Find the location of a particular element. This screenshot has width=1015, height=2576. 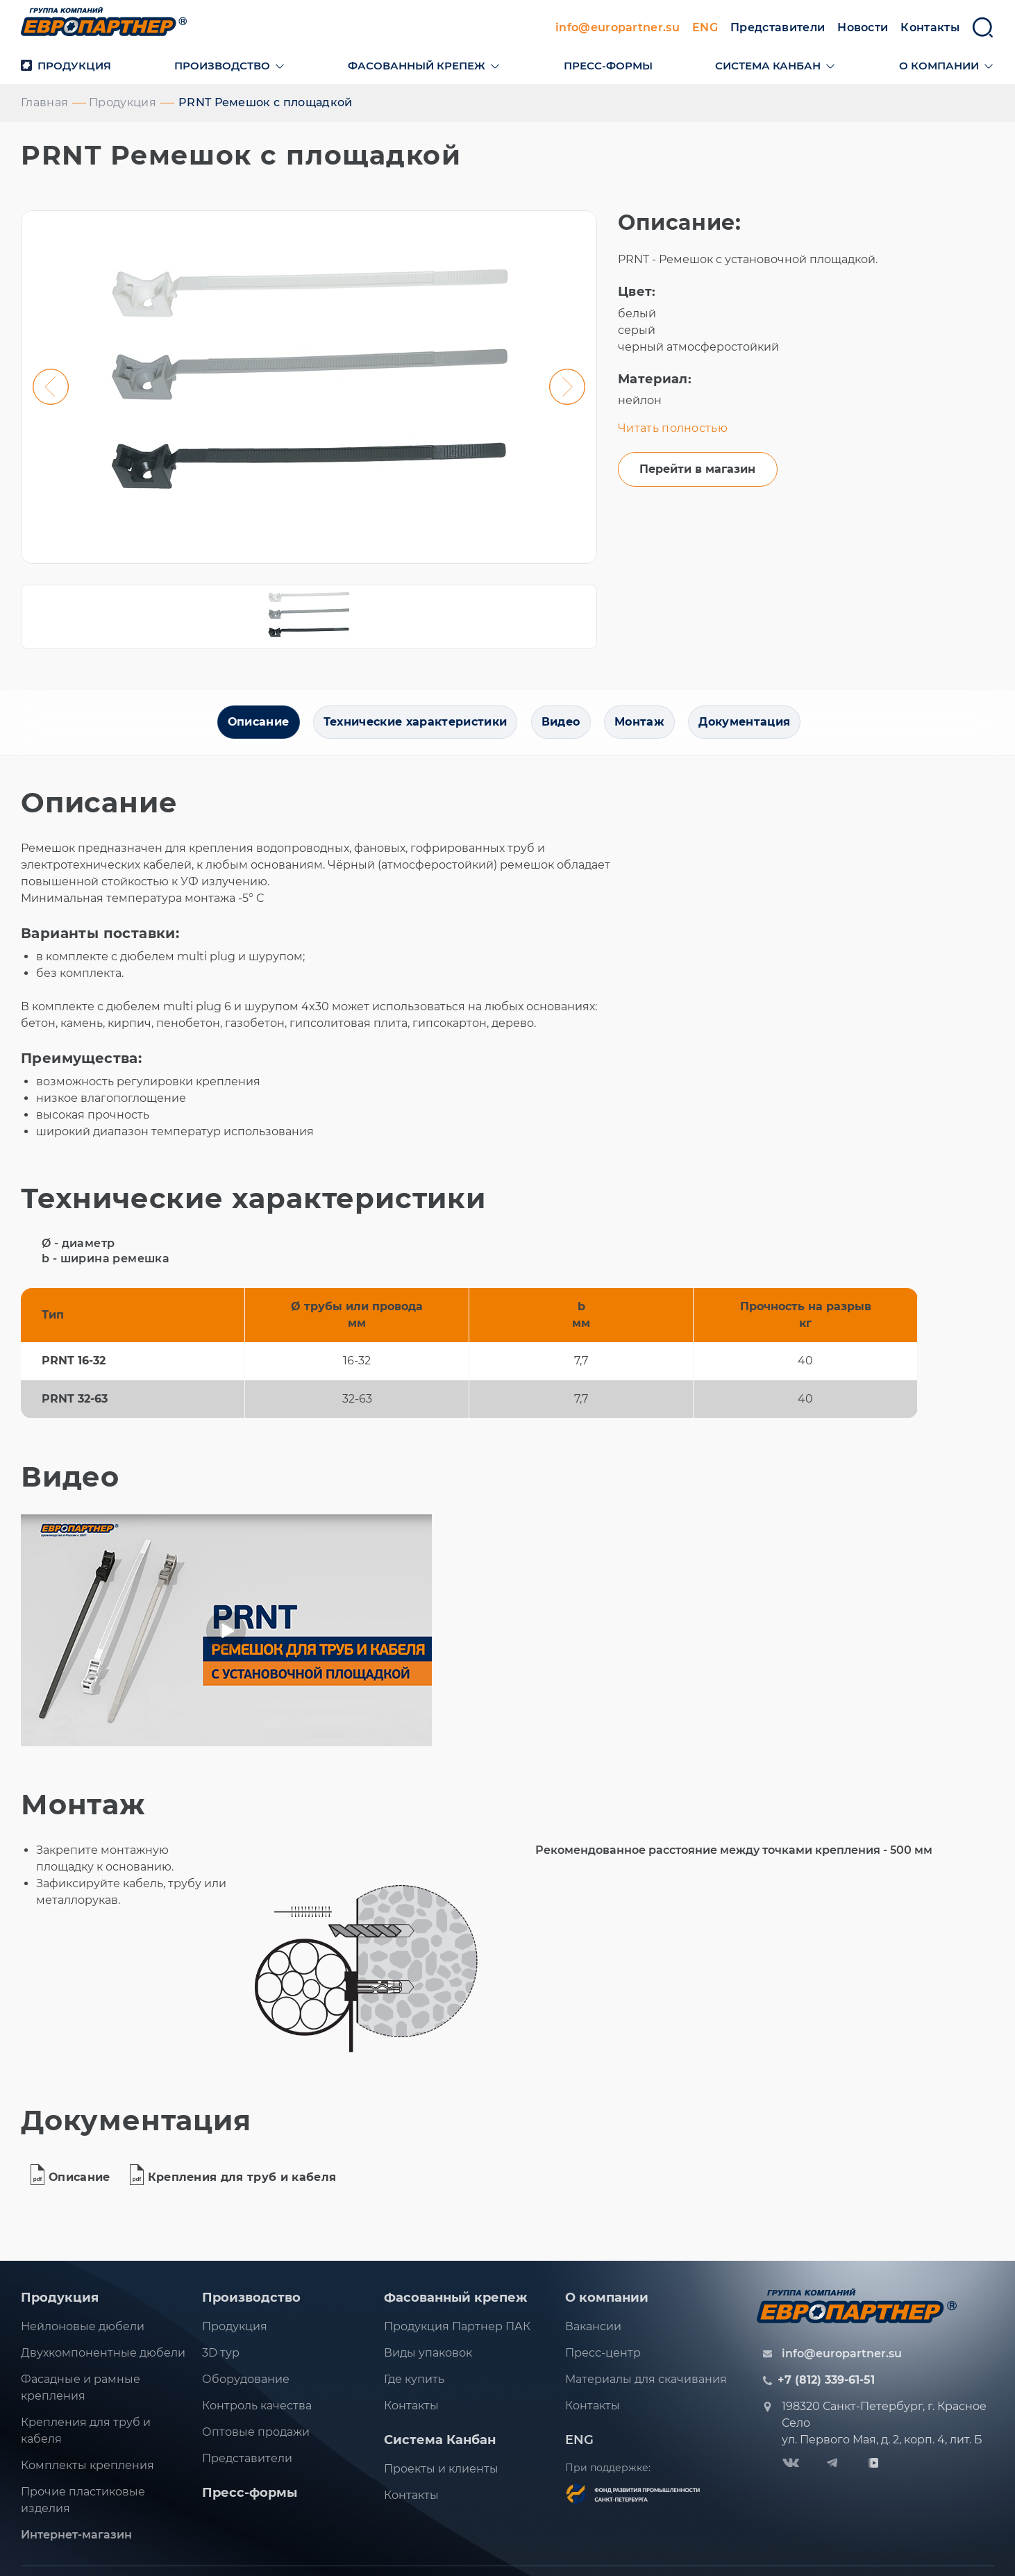

Система Канбан is located at coordinates (440, 2446).